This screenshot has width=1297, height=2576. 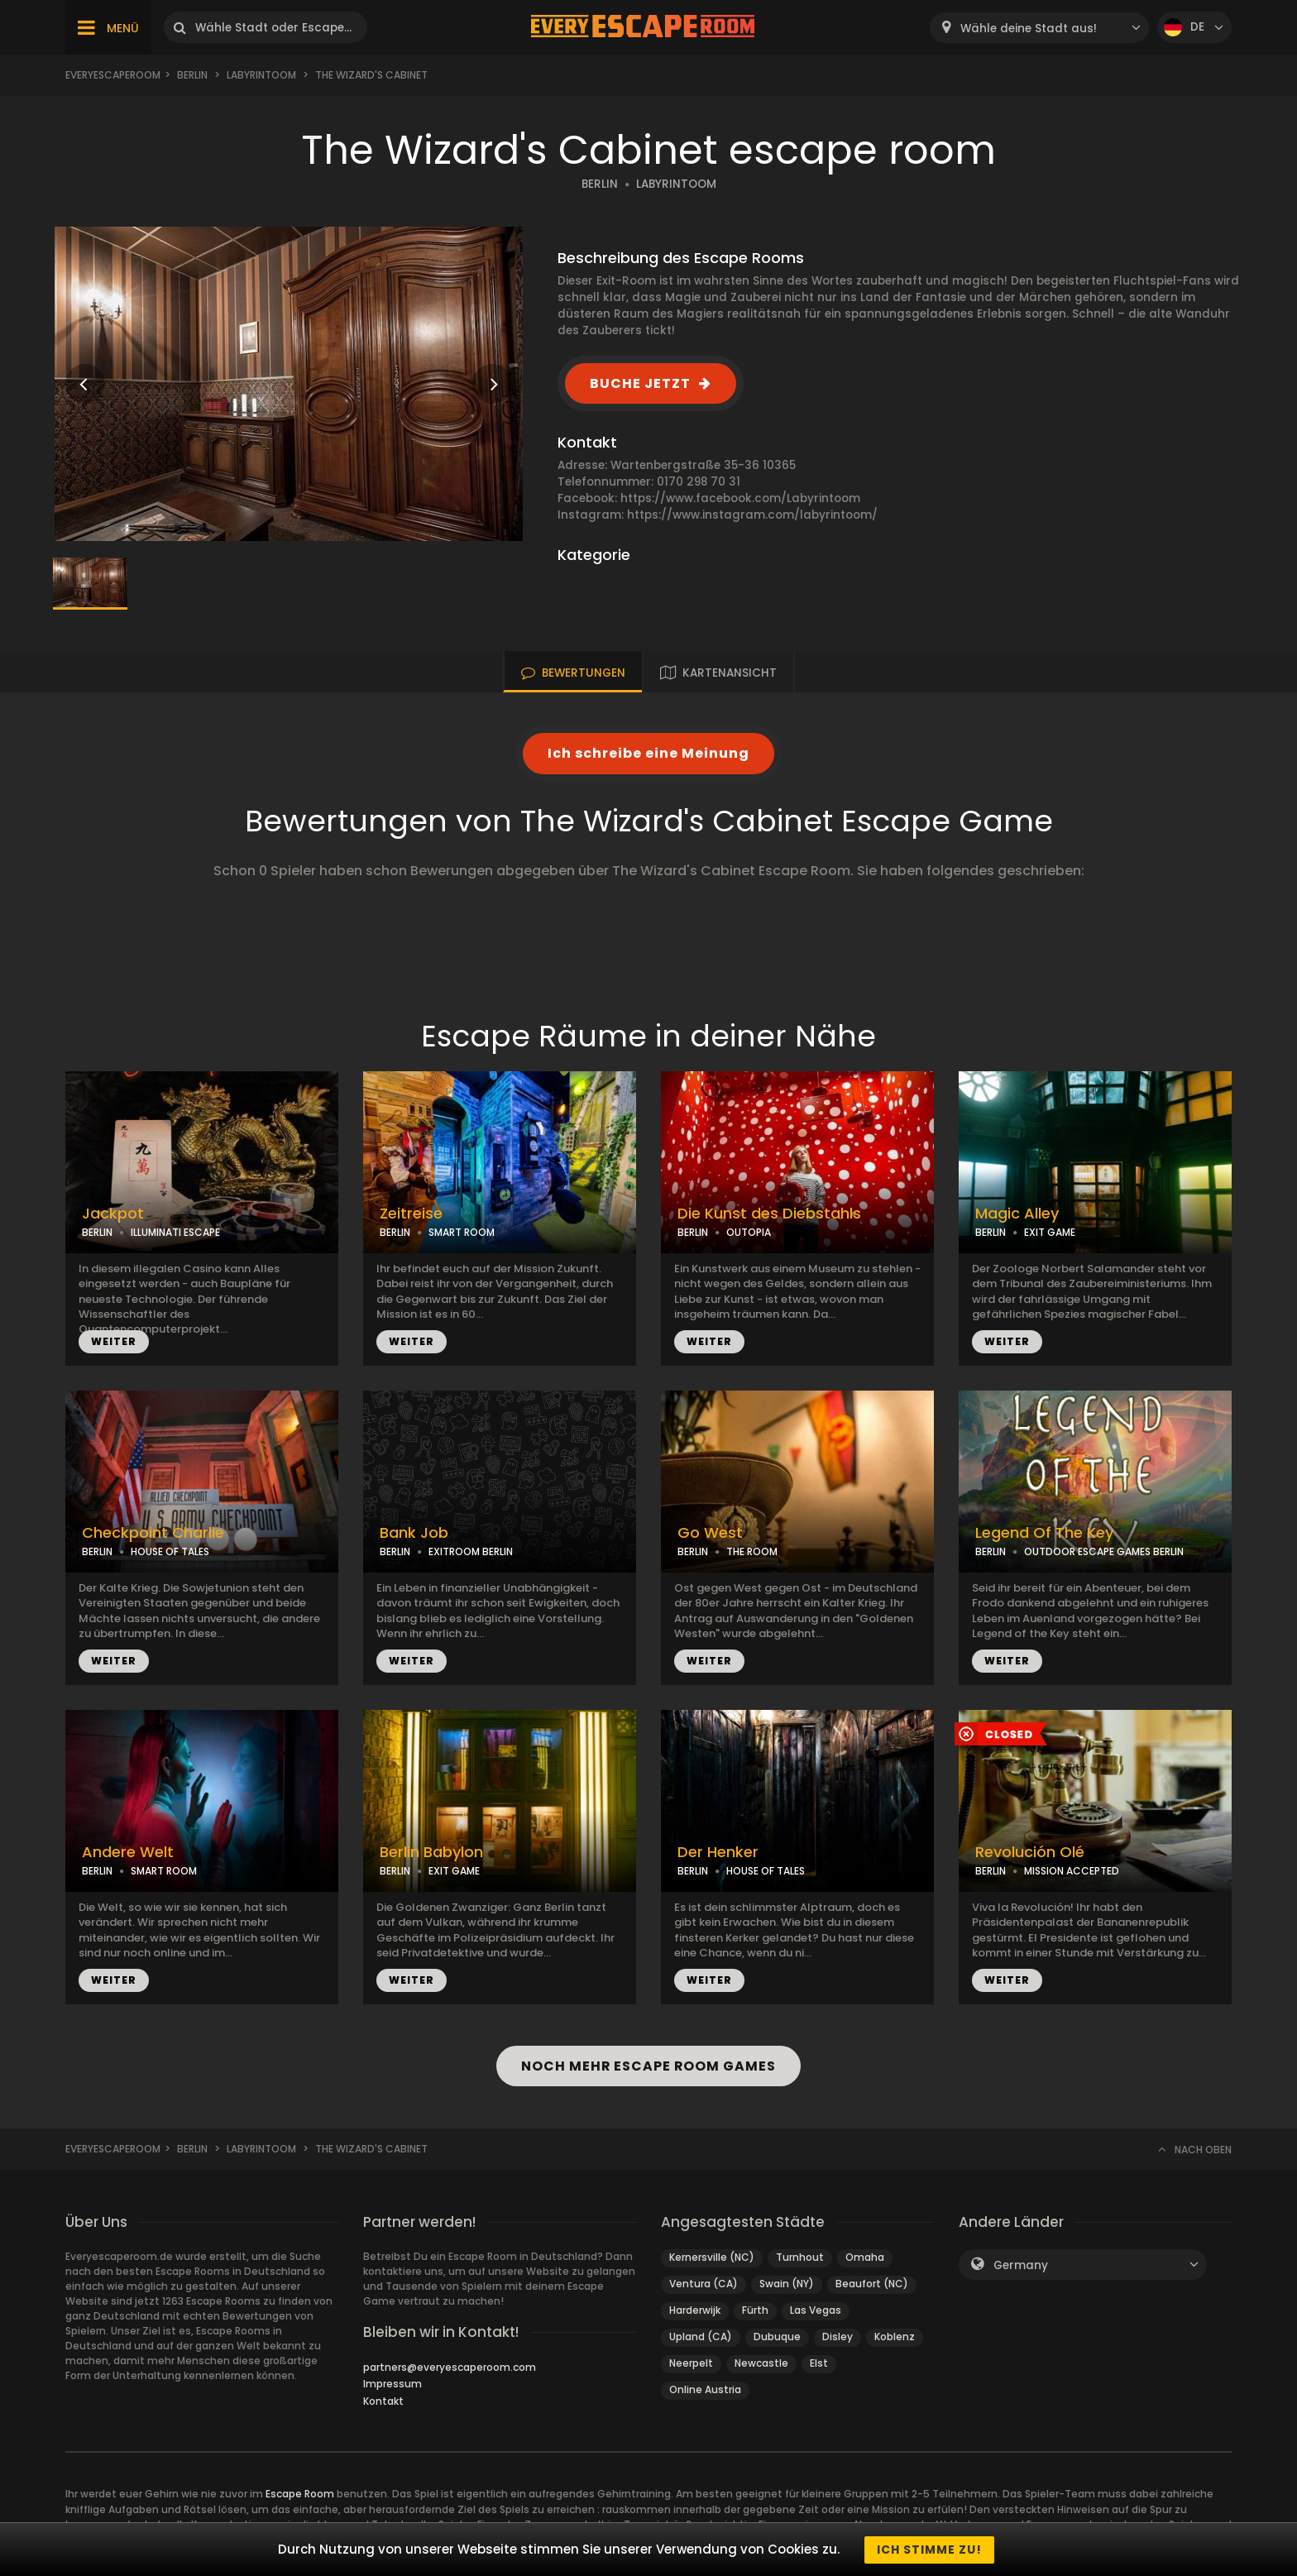 What do you see at coordinates (748, 1232) in the screenshot?
I see `OUTOPIA` at bounding box center [748, 1232].